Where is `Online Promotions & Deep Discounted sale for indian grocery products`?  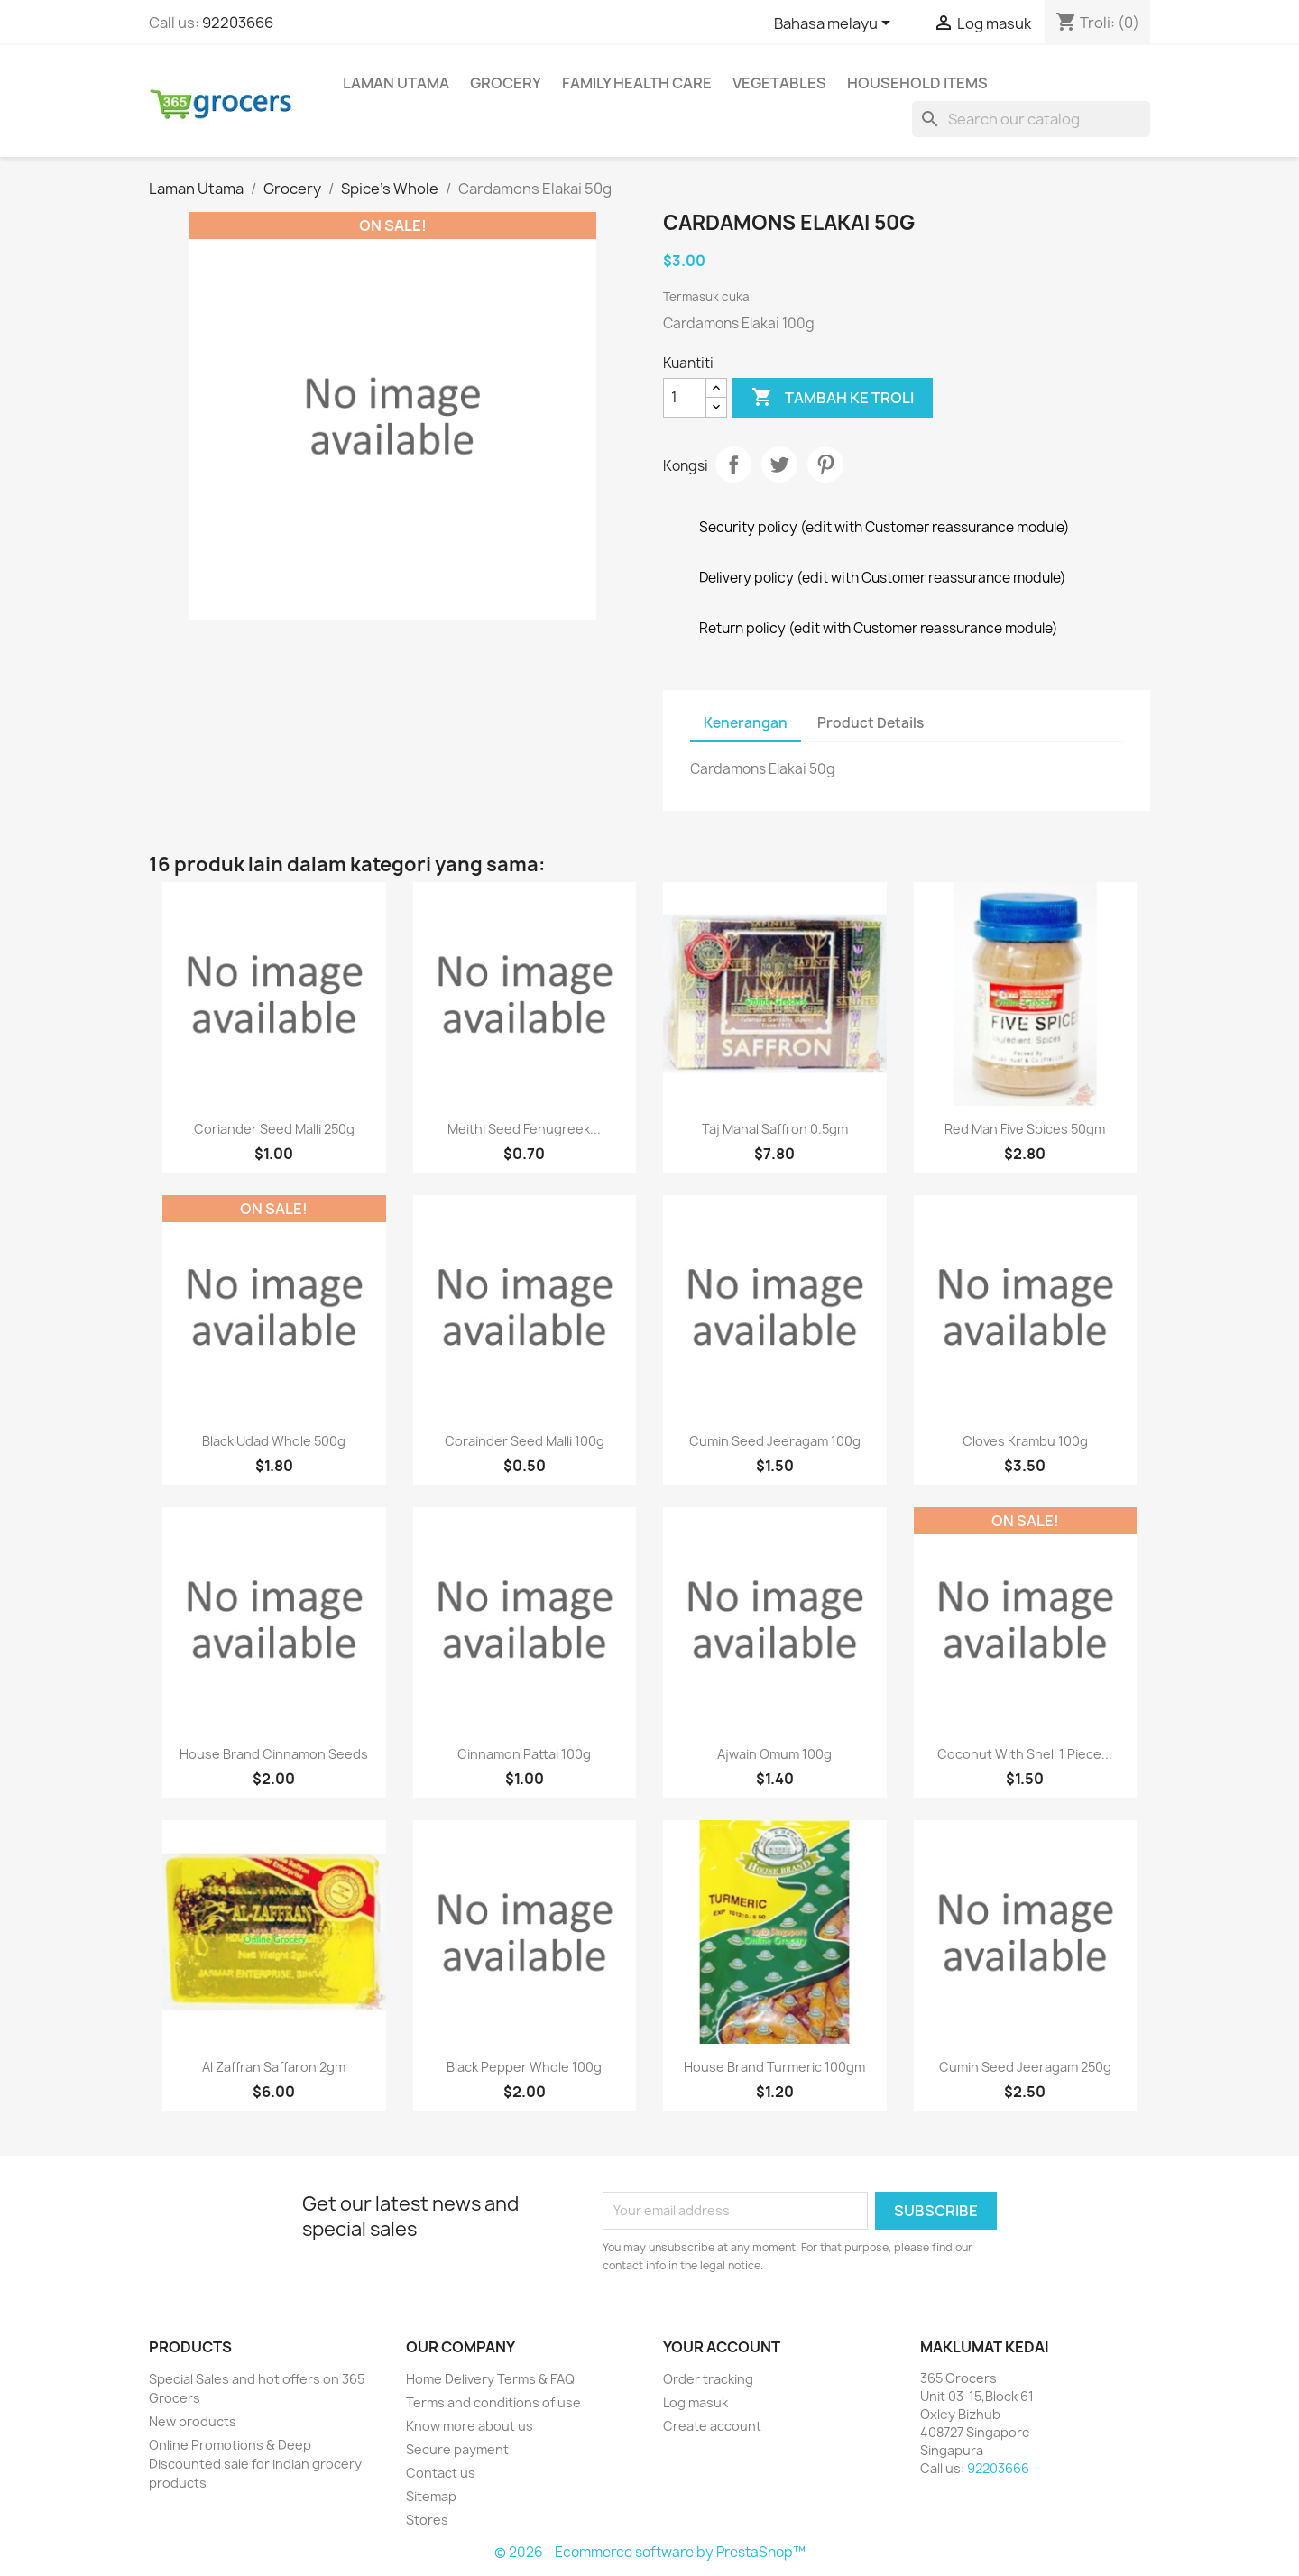
Online Promotions & Deep Discounted sale for indian grocery products is located at coordinates (255, 2463).